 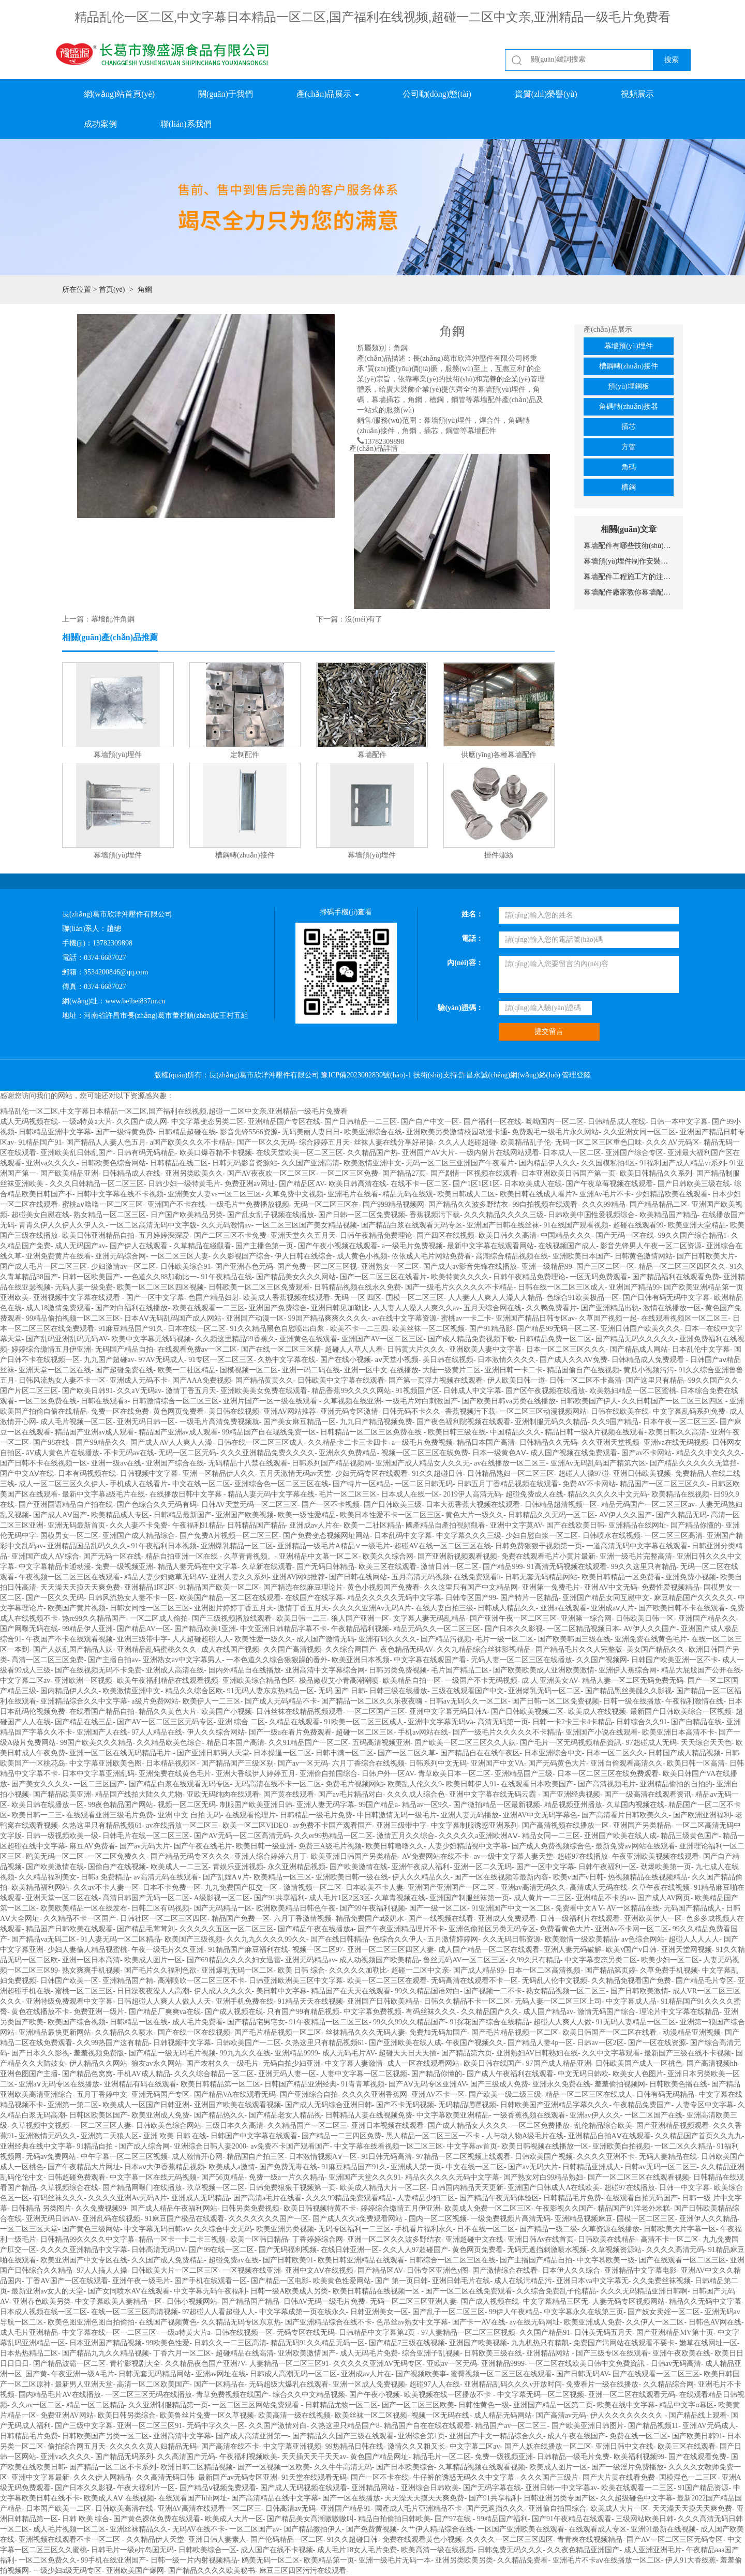 What do you see at coordinates (438, 1908) in the screenshot?
I see `国产一级一区二区` at bounding box center [438, 1908].